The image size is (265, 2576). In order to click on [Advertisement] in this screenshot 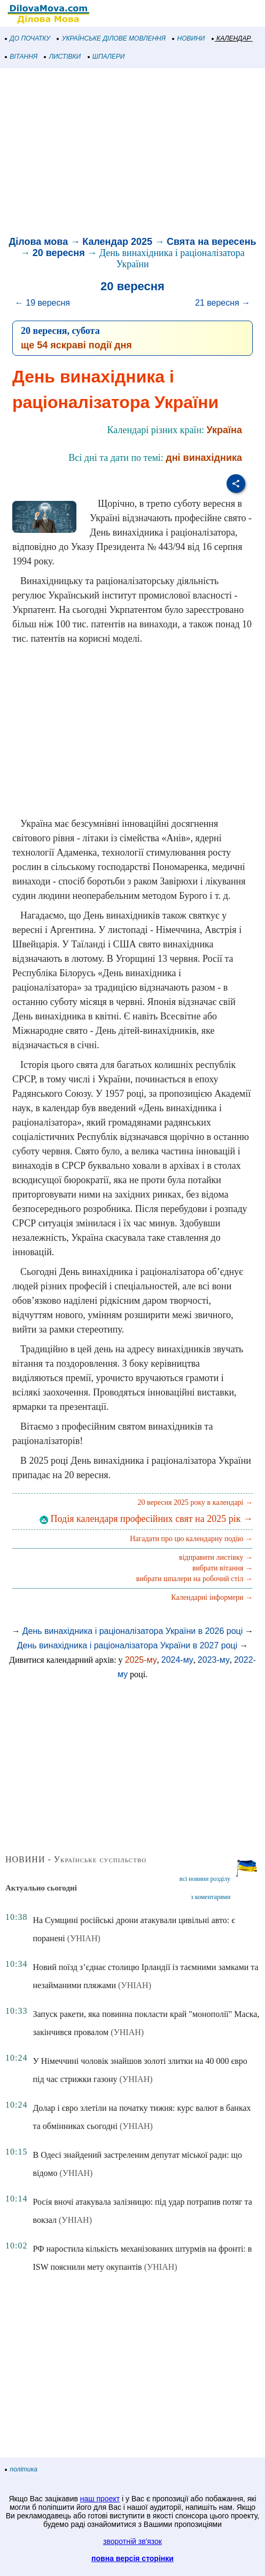, I will do `click(132, 153)`.